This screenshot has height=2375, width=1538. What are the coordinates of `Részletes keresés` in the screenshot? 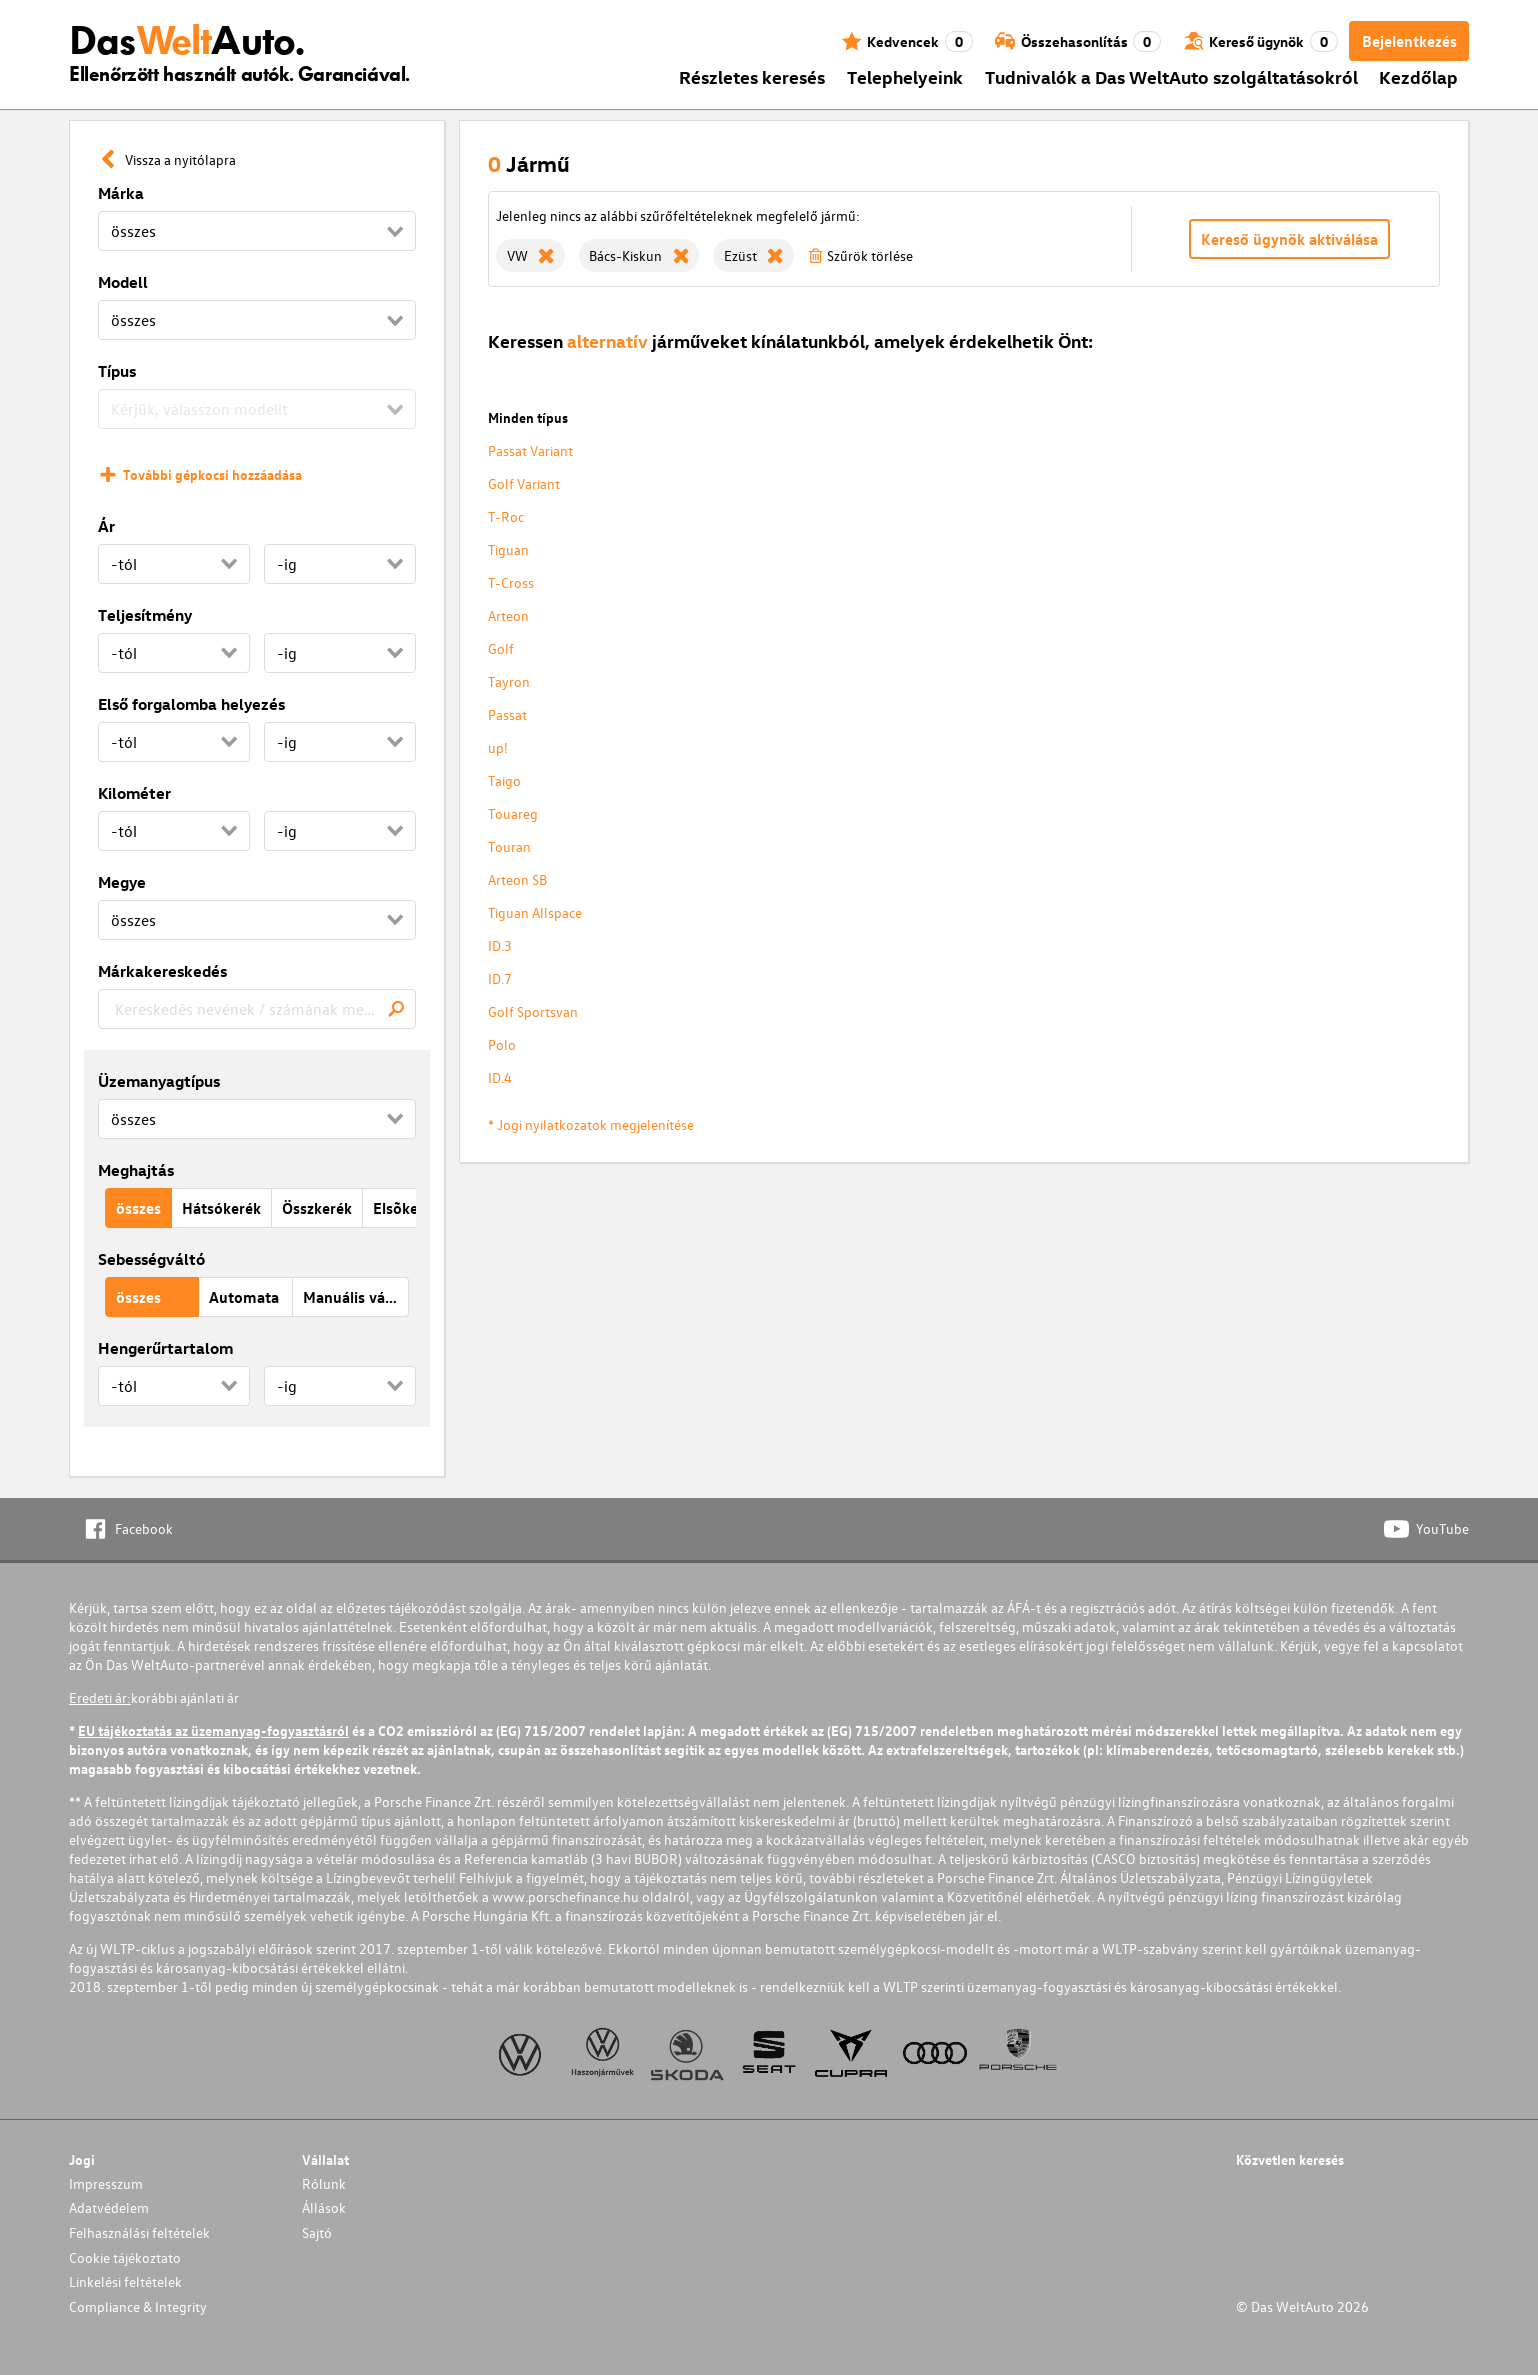 It's located at (752, 76).